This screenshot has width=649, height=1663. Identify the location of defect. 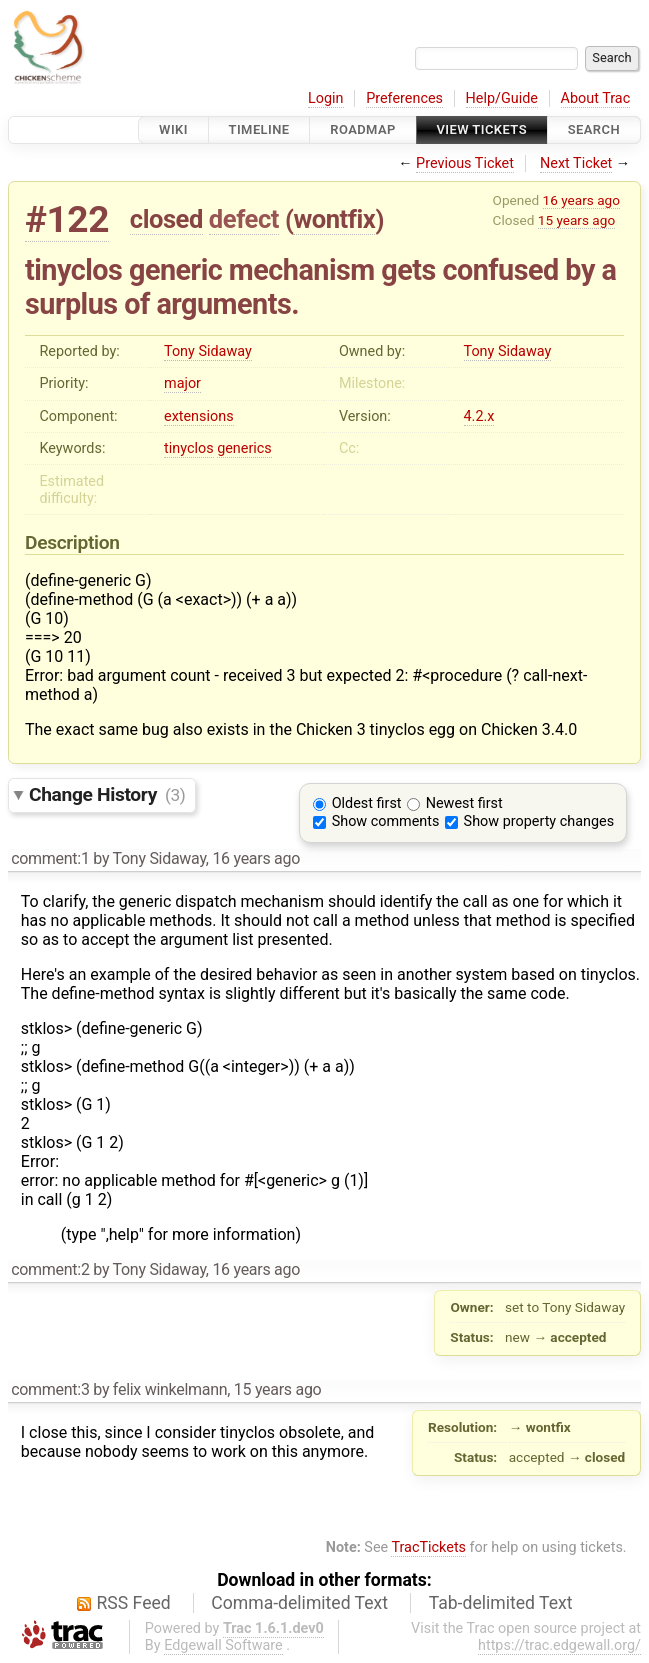
(244, 219).